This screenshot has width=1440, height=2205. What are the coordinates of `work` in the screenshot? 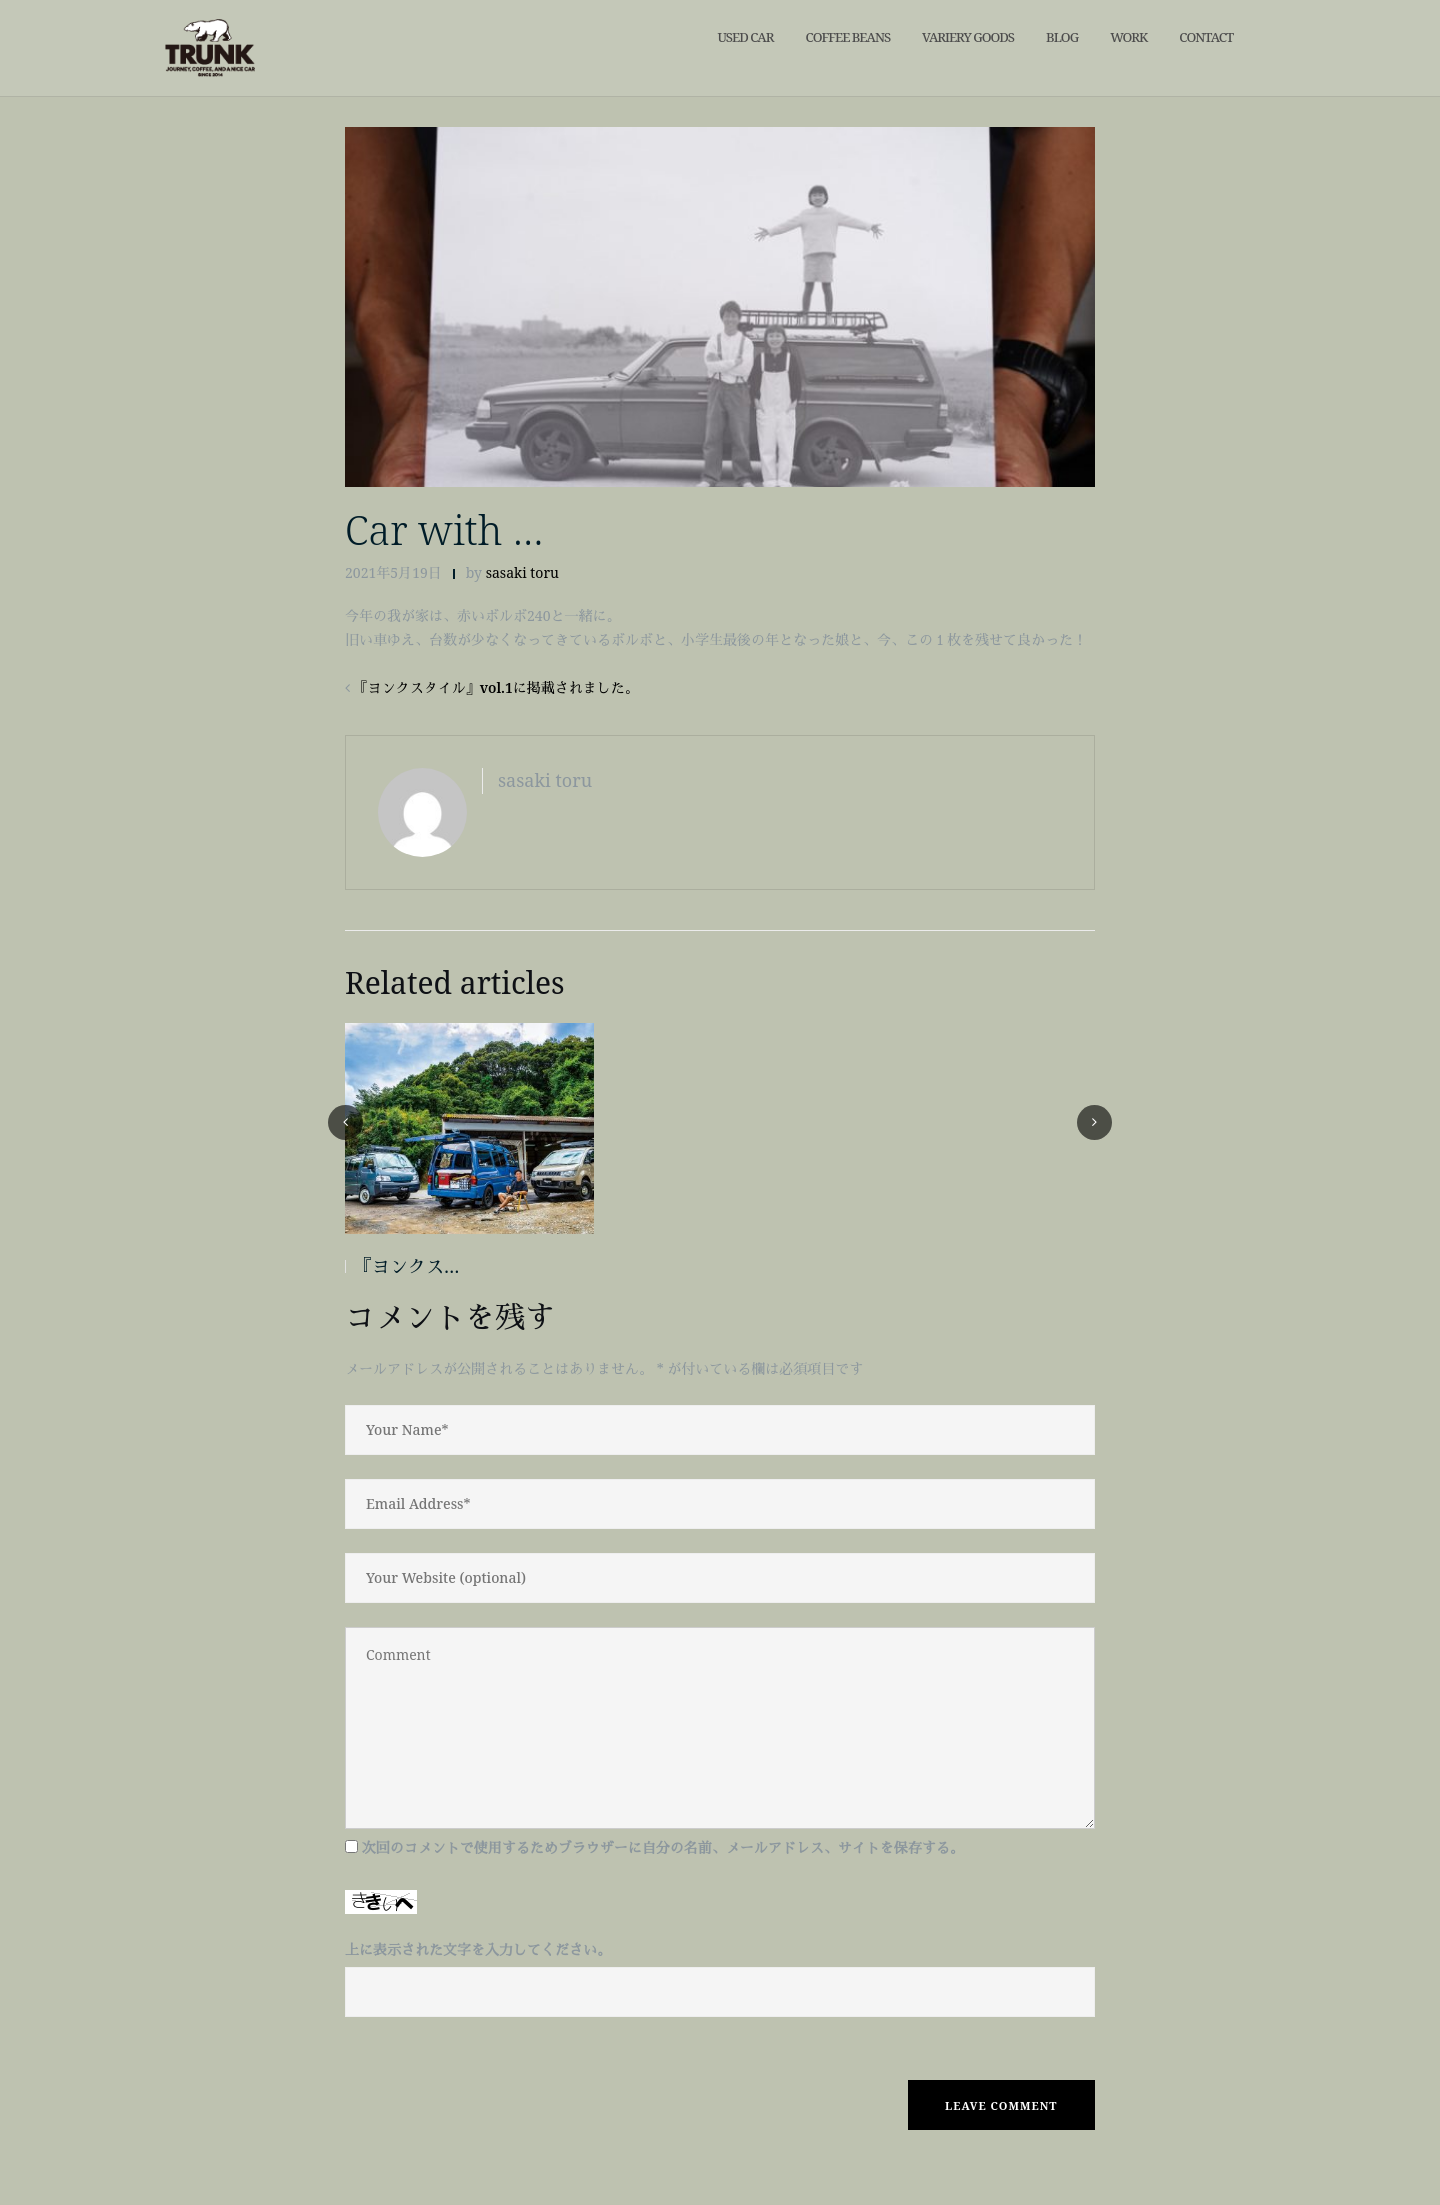 It's located at (1128, 37).